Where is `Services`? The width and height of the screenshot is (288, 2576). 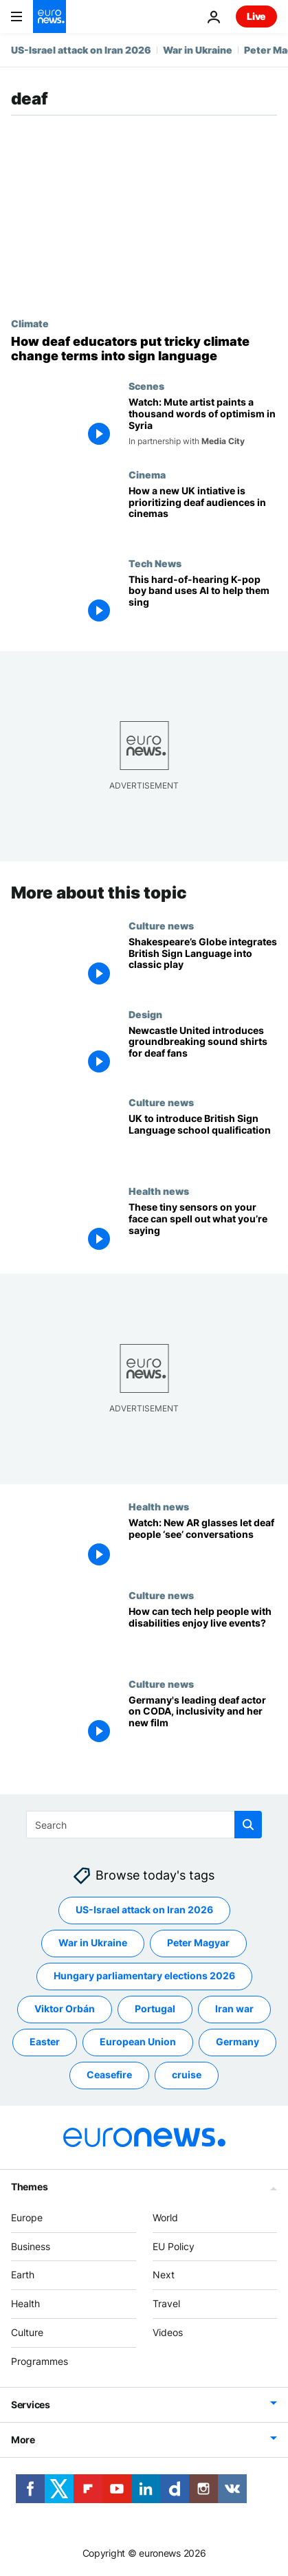
Services is located at coordinates (30, 2404).